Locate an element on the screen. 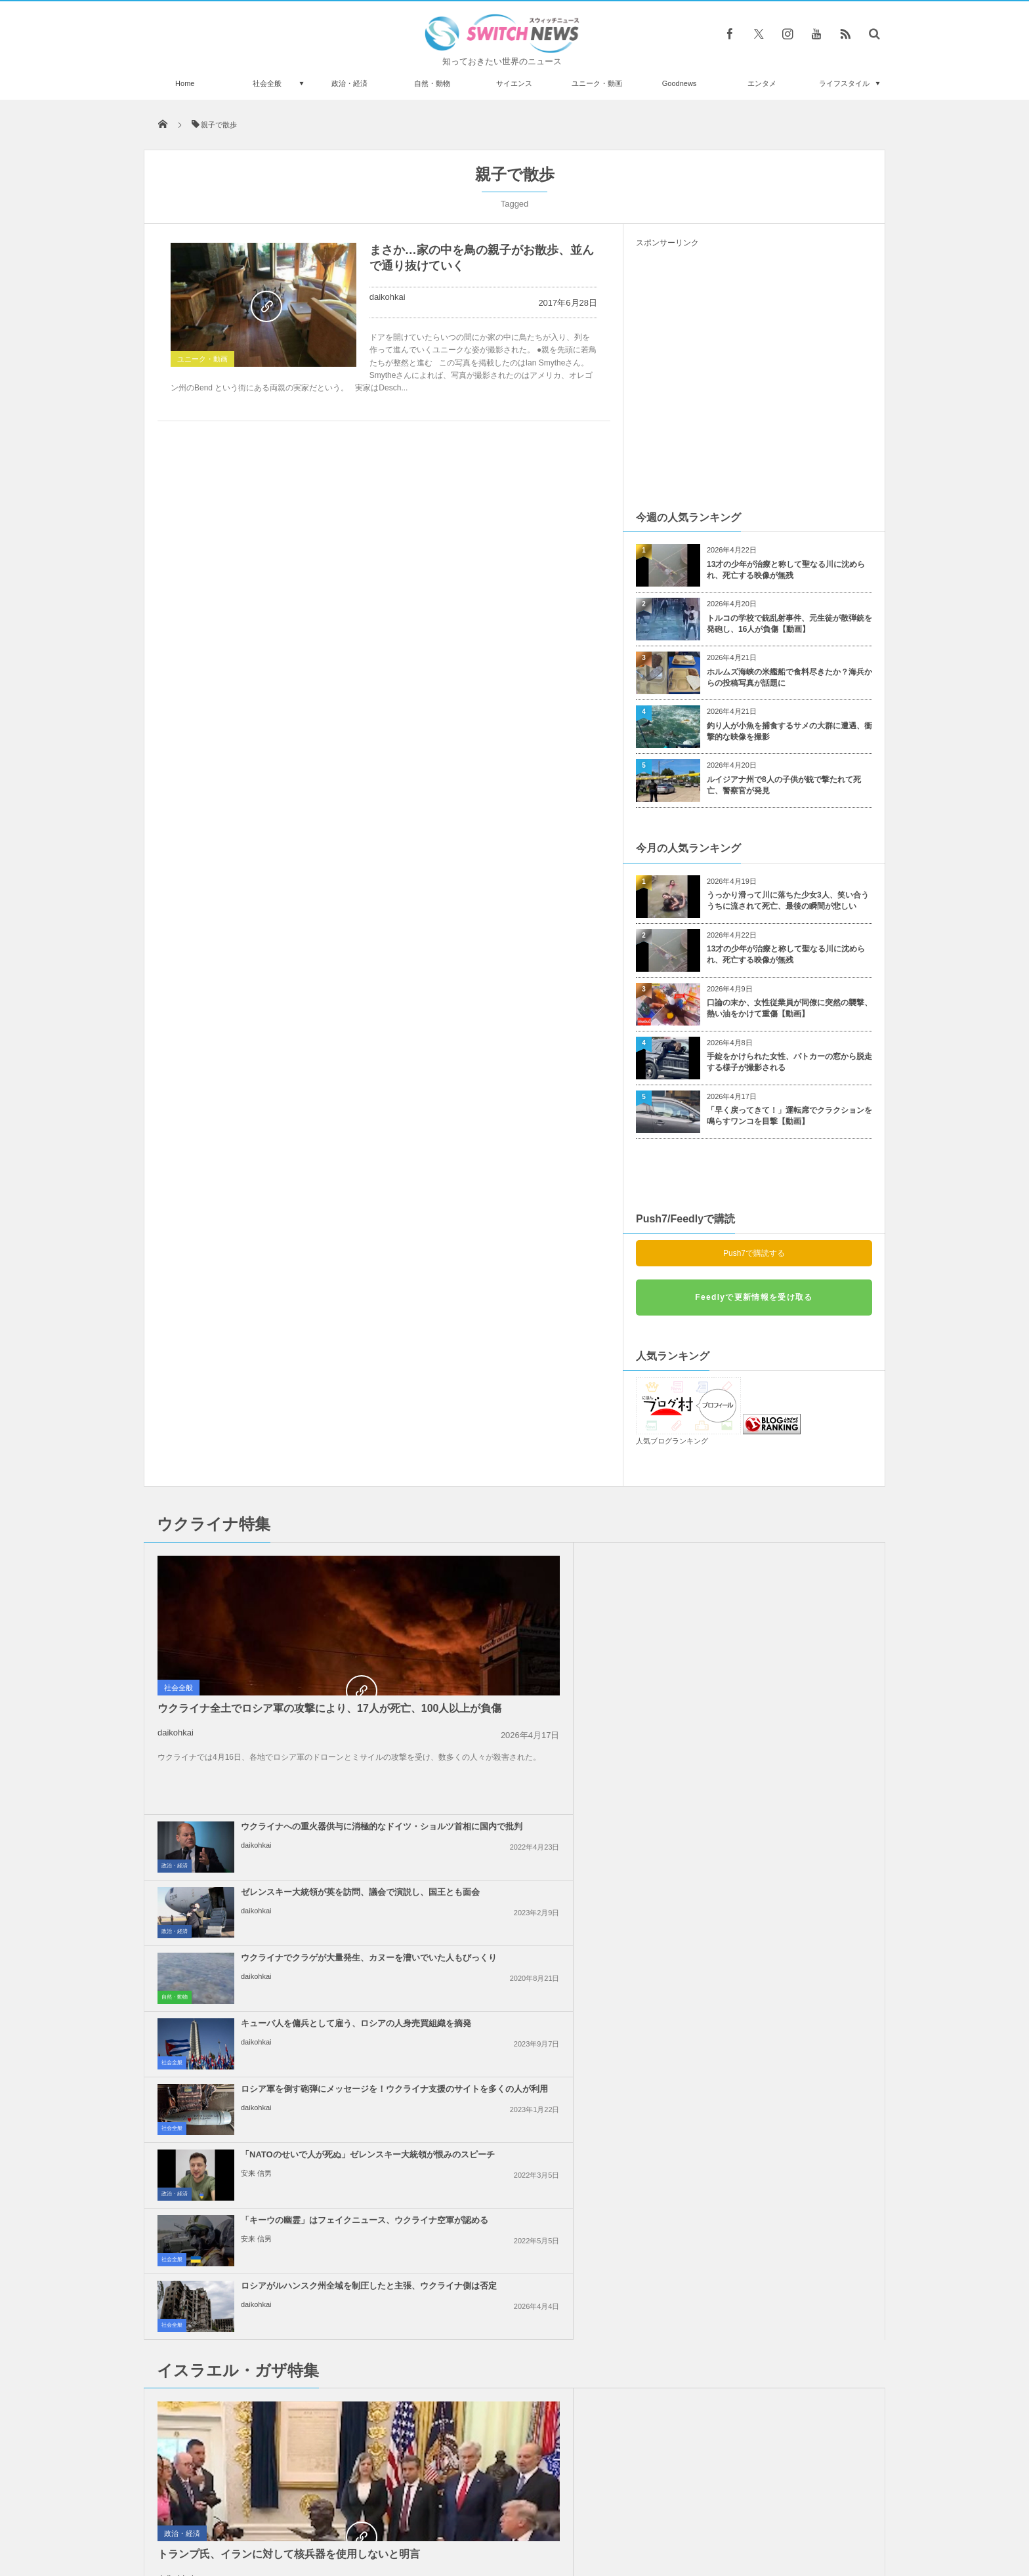  アラブ連盟首脳会議、ガザ地区の復興を議論、パレスチナ人が留まることを保証 is located at coordinates (784, 2007).